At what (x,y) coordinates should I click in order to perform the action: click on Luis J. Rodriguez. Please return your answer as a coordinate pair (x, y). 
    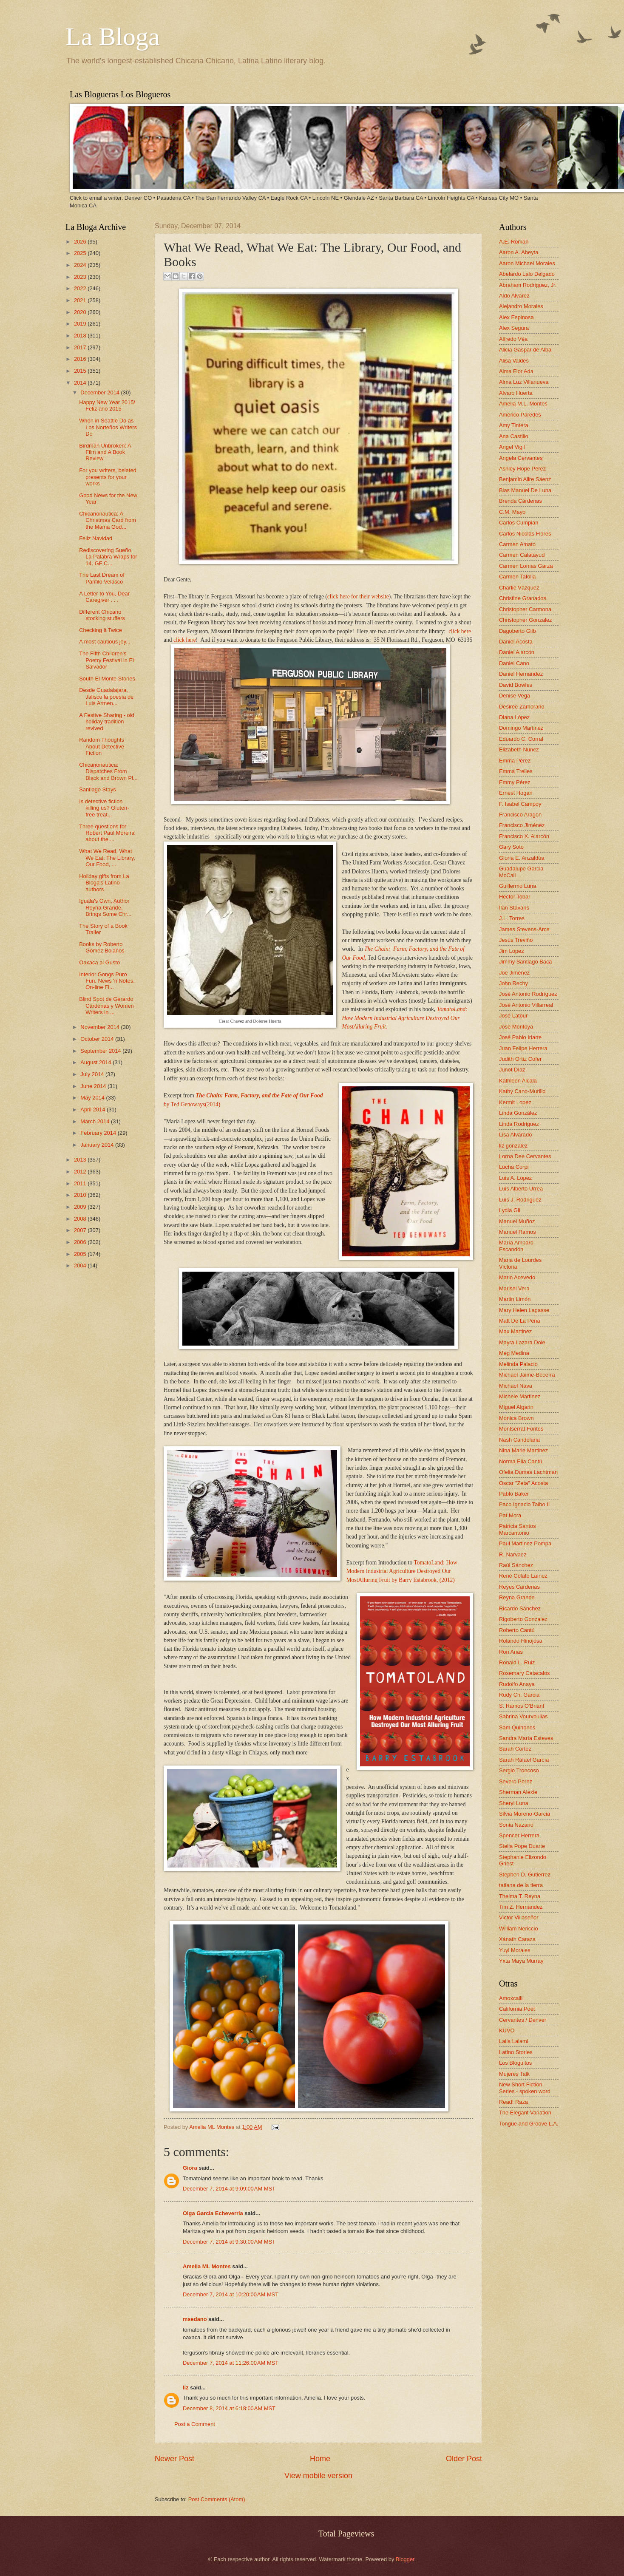
    Looking at the image, I should click on (520, 1199).